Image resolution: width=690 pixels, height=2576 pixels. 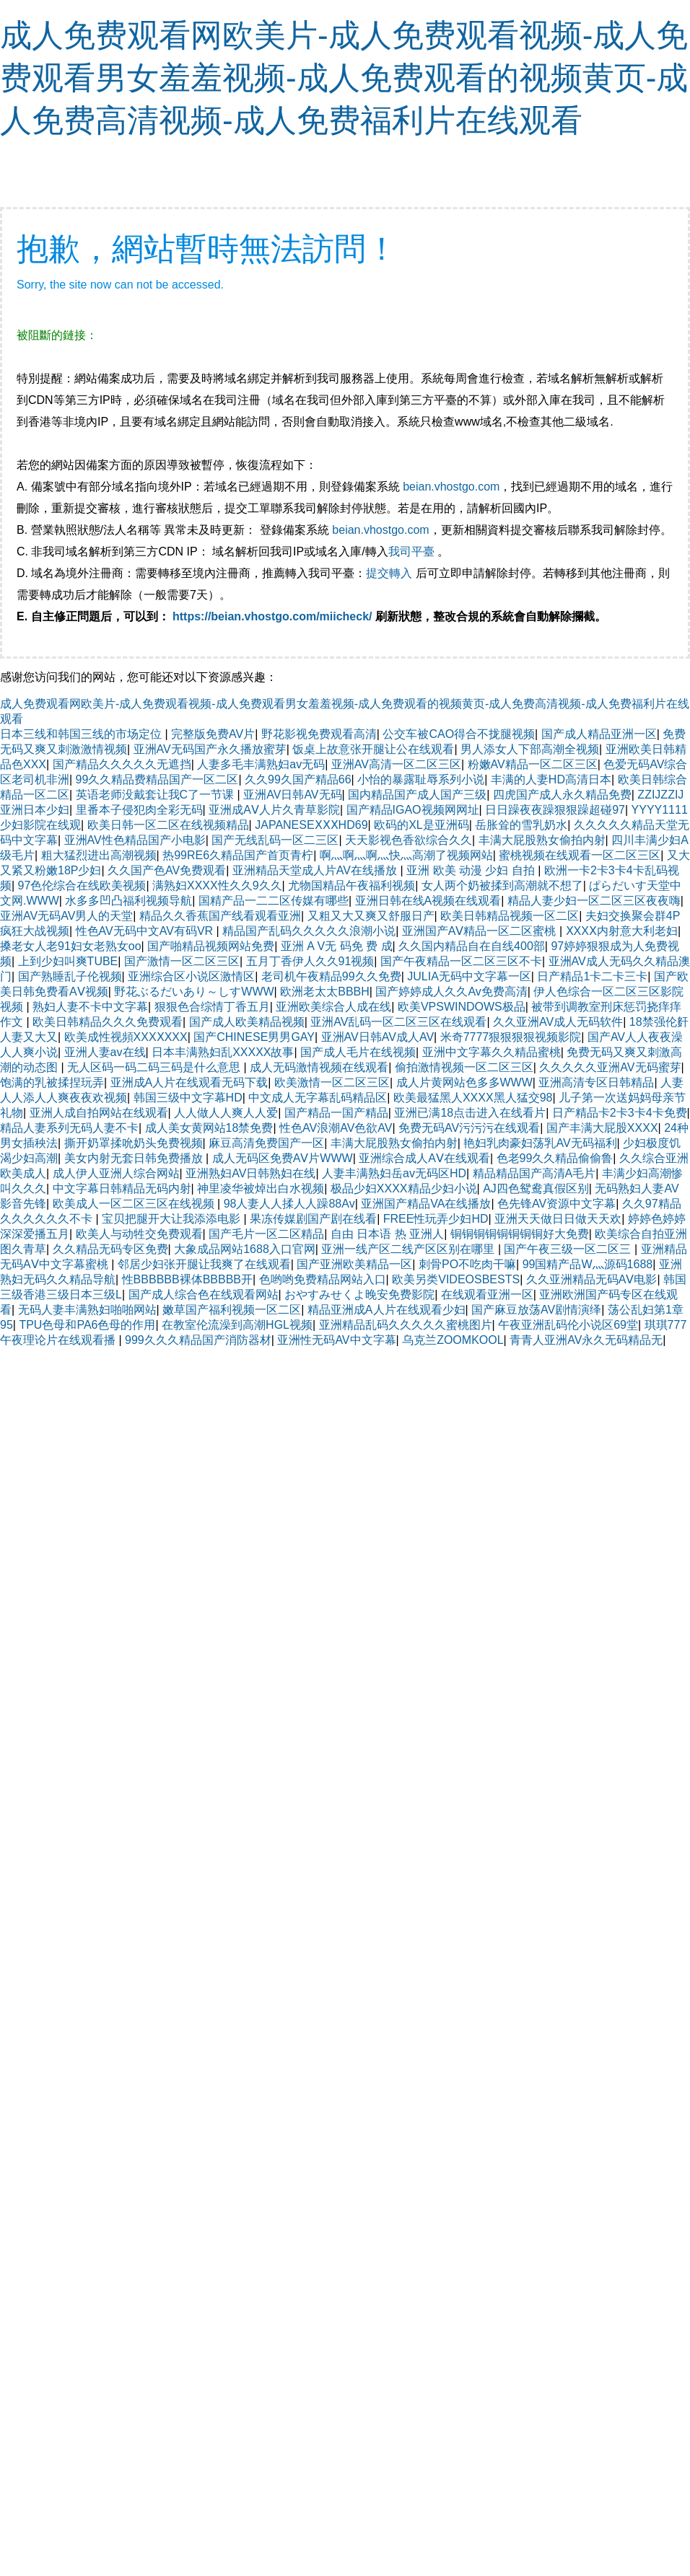 What do you see at coordinates (298, 779) in the screenshot?
I see `久久99久国产精品66` at bounding box center [298, 779].